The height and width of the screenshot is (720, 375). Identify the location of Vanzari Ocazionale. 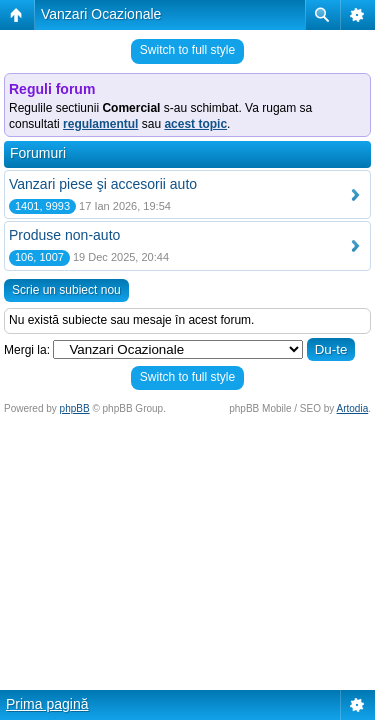
(101, 14).